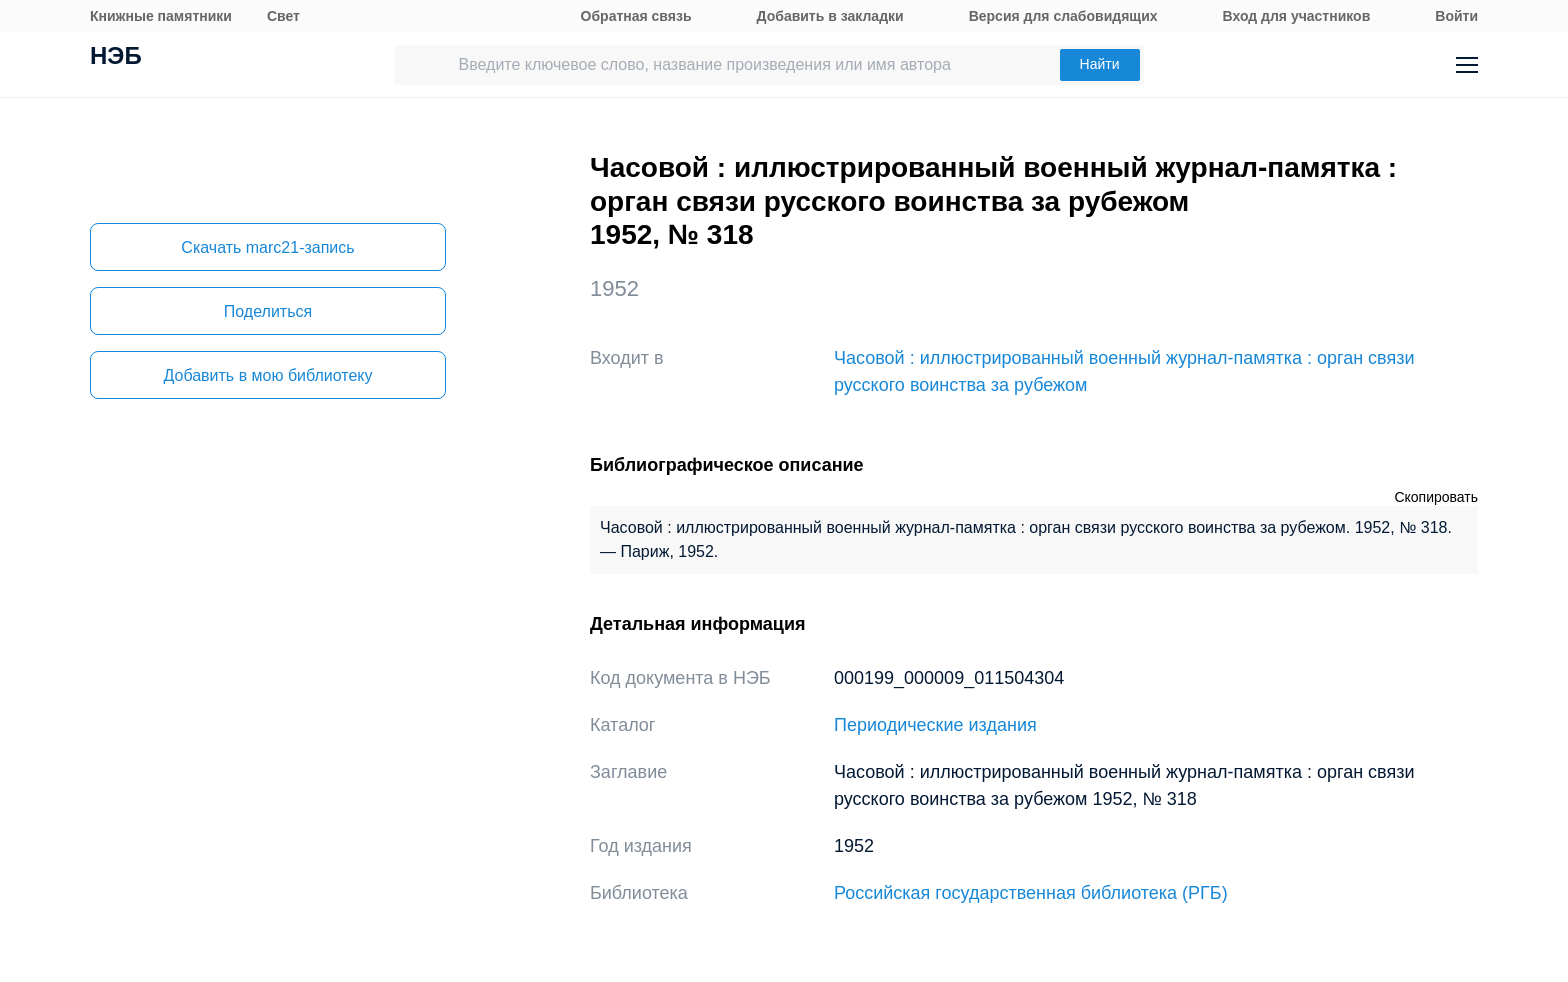 The height and width of the screenshot is (982, 1568). Describe the element at coordinates (268, 311) in the screenshot. I see `Поделиться` at that location.